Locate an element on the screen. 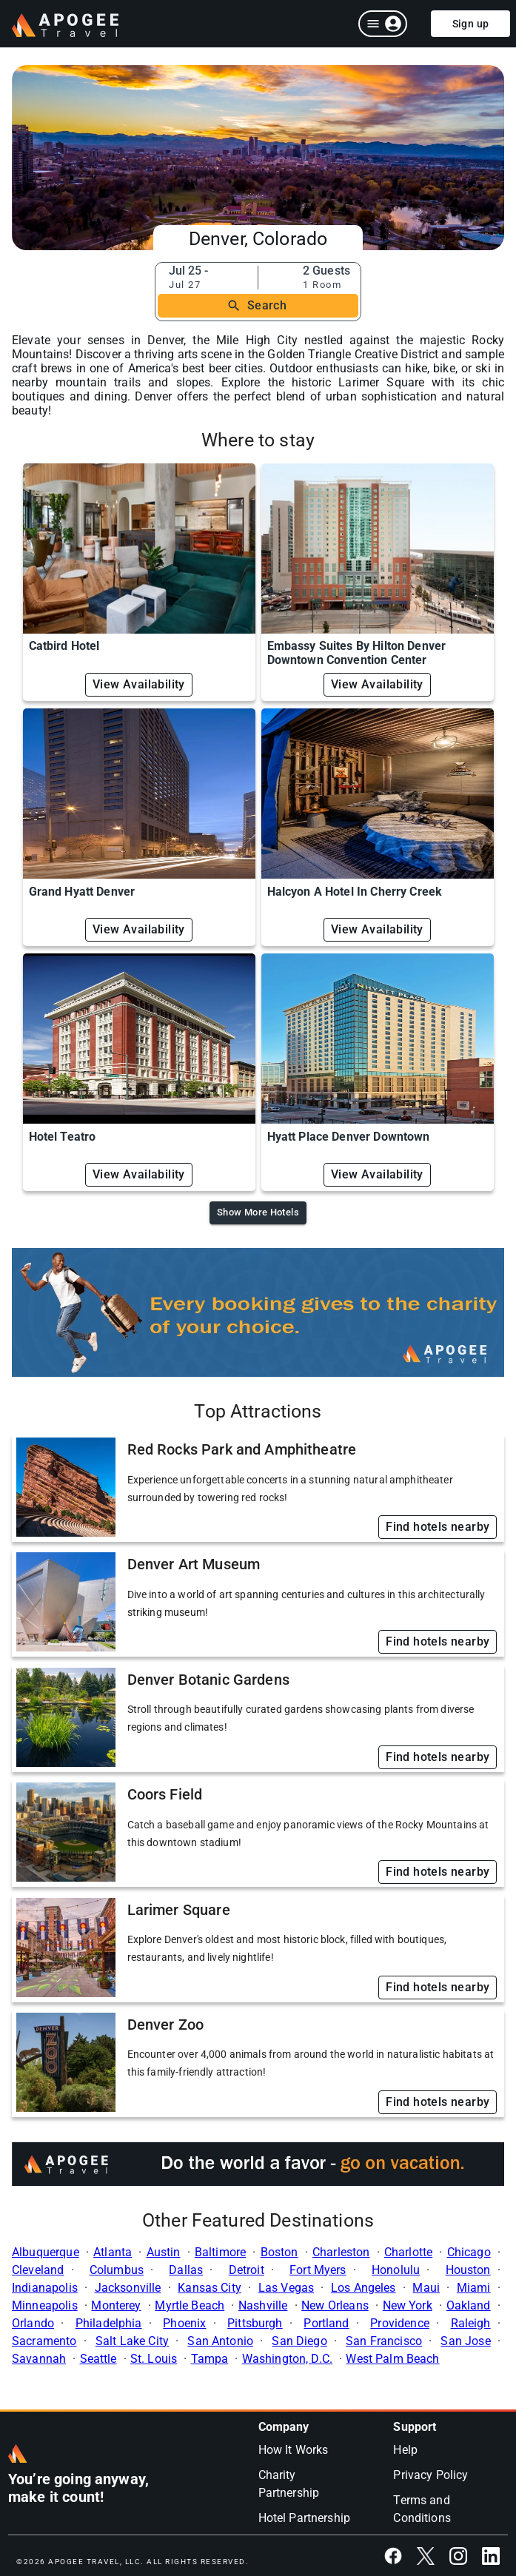 This screenshot has height=2576, width=516. San Francisco is located at coordinates (384, 2341).